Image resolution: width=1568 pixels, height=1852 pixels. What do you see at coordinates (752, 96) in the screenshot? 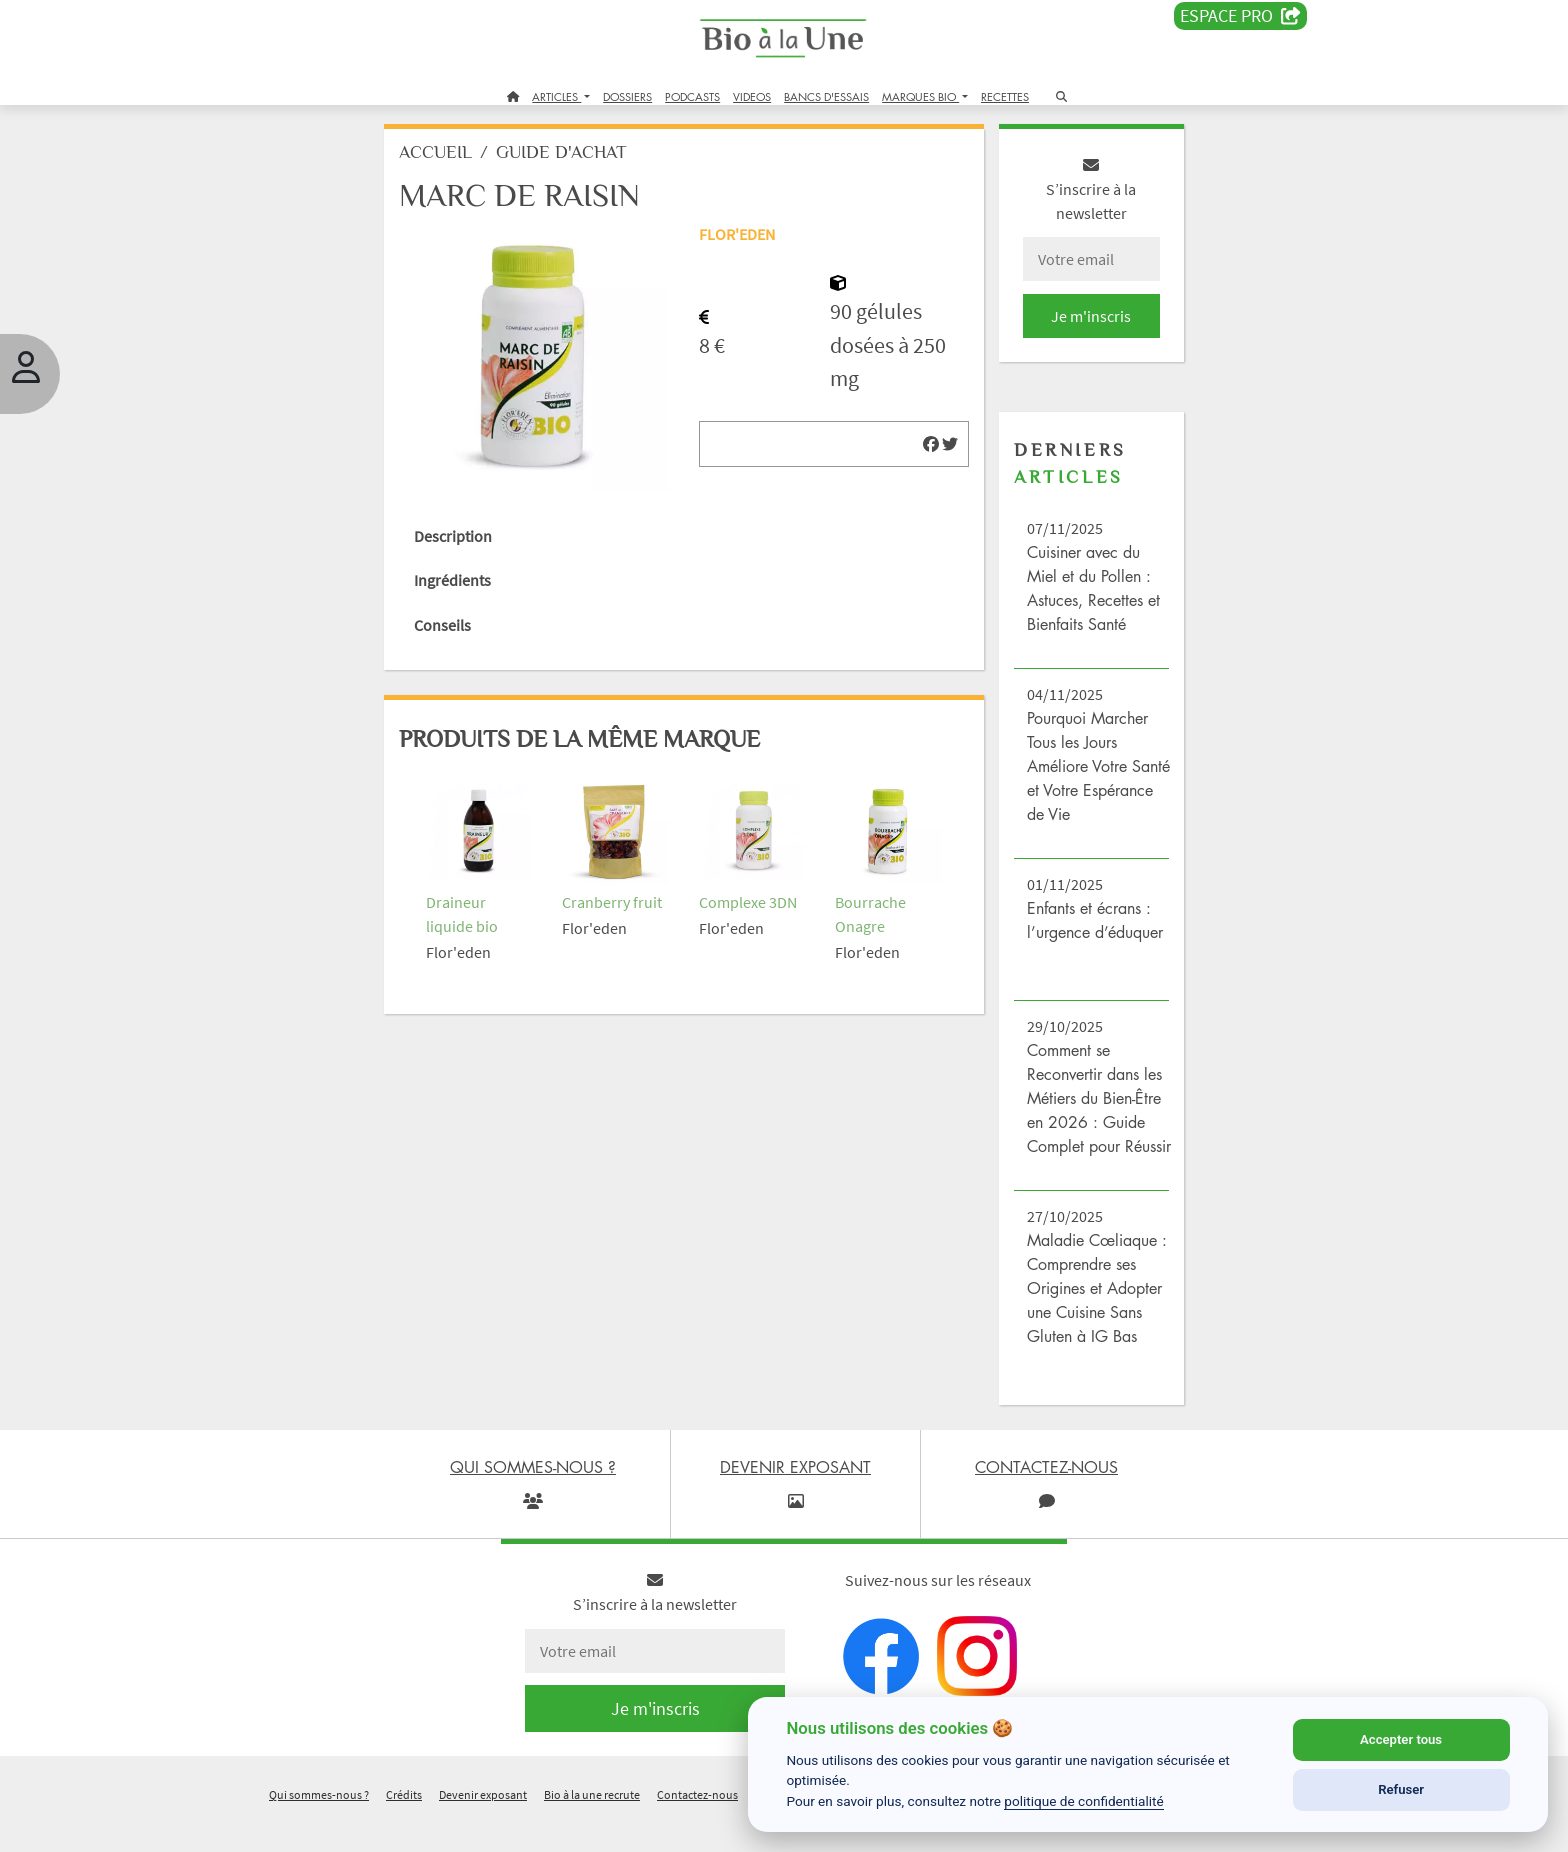
I see `VIDEOS` at bounding box center [752, 96].